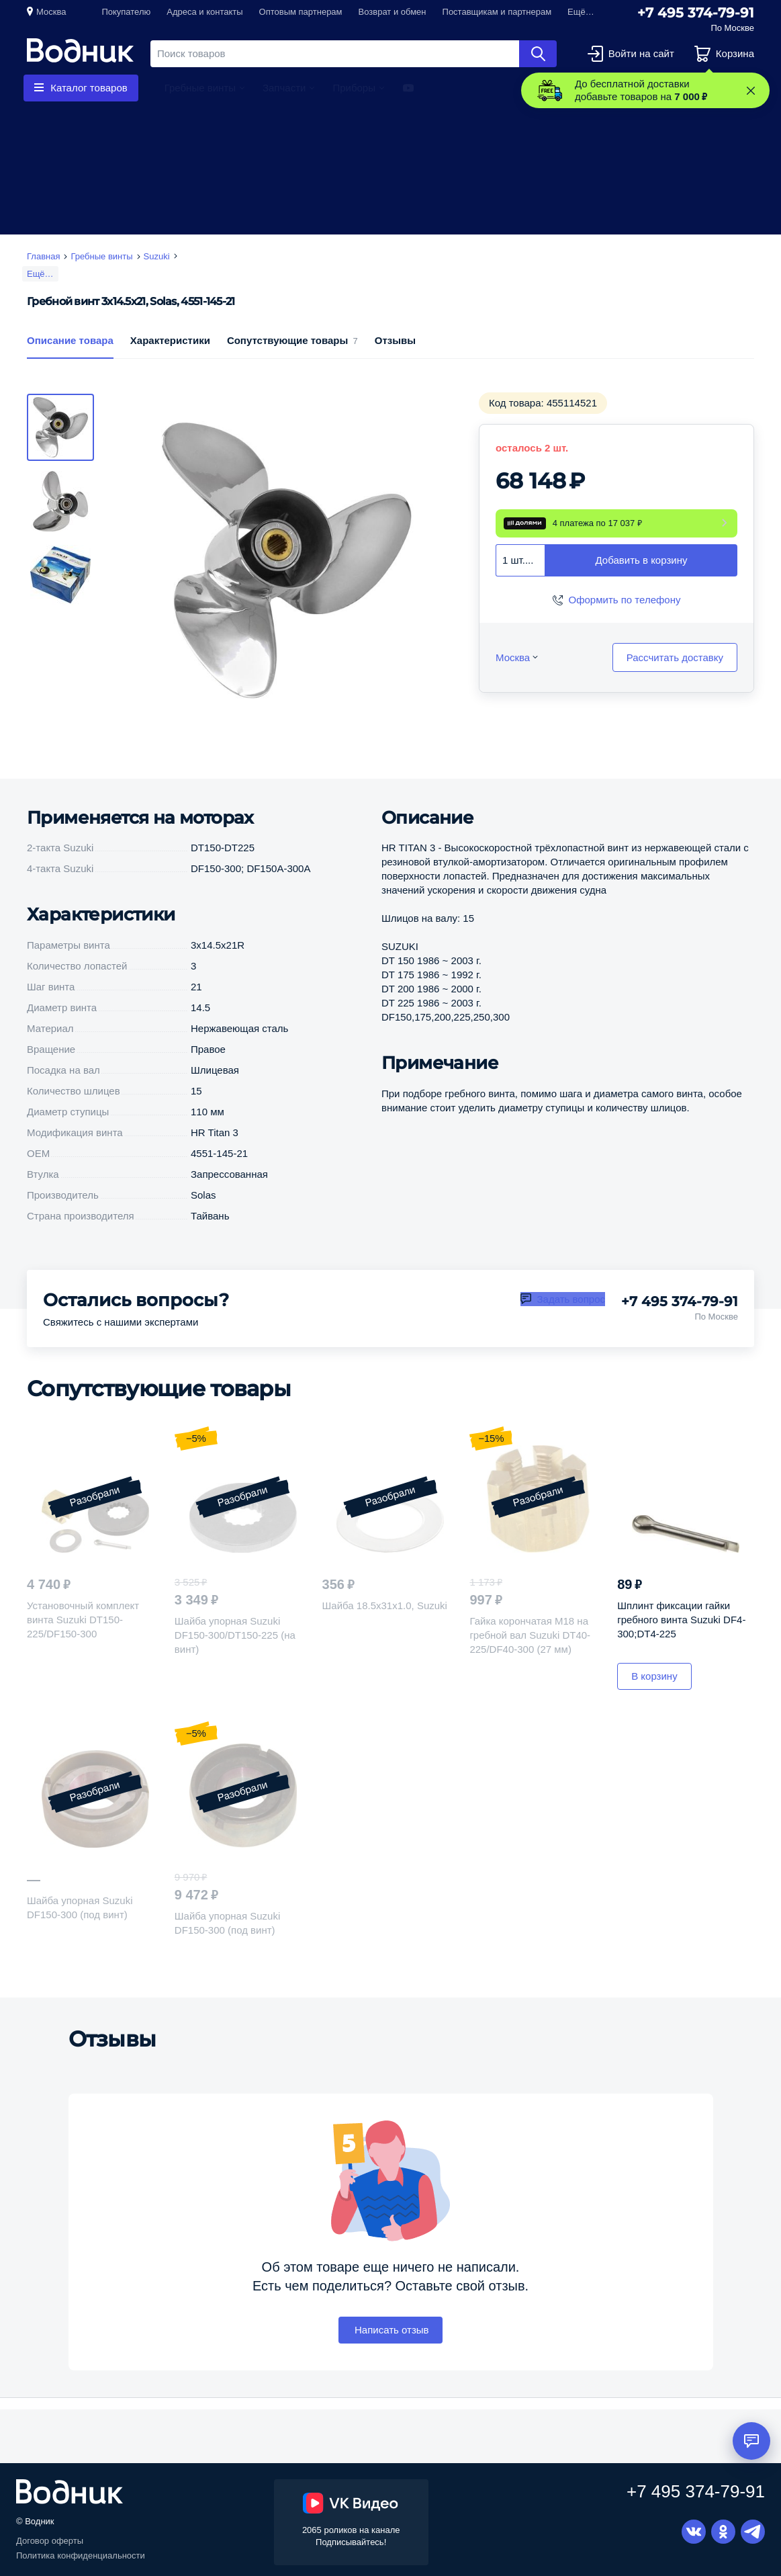  I want to click on Вконтакте, so click(694, 2532).